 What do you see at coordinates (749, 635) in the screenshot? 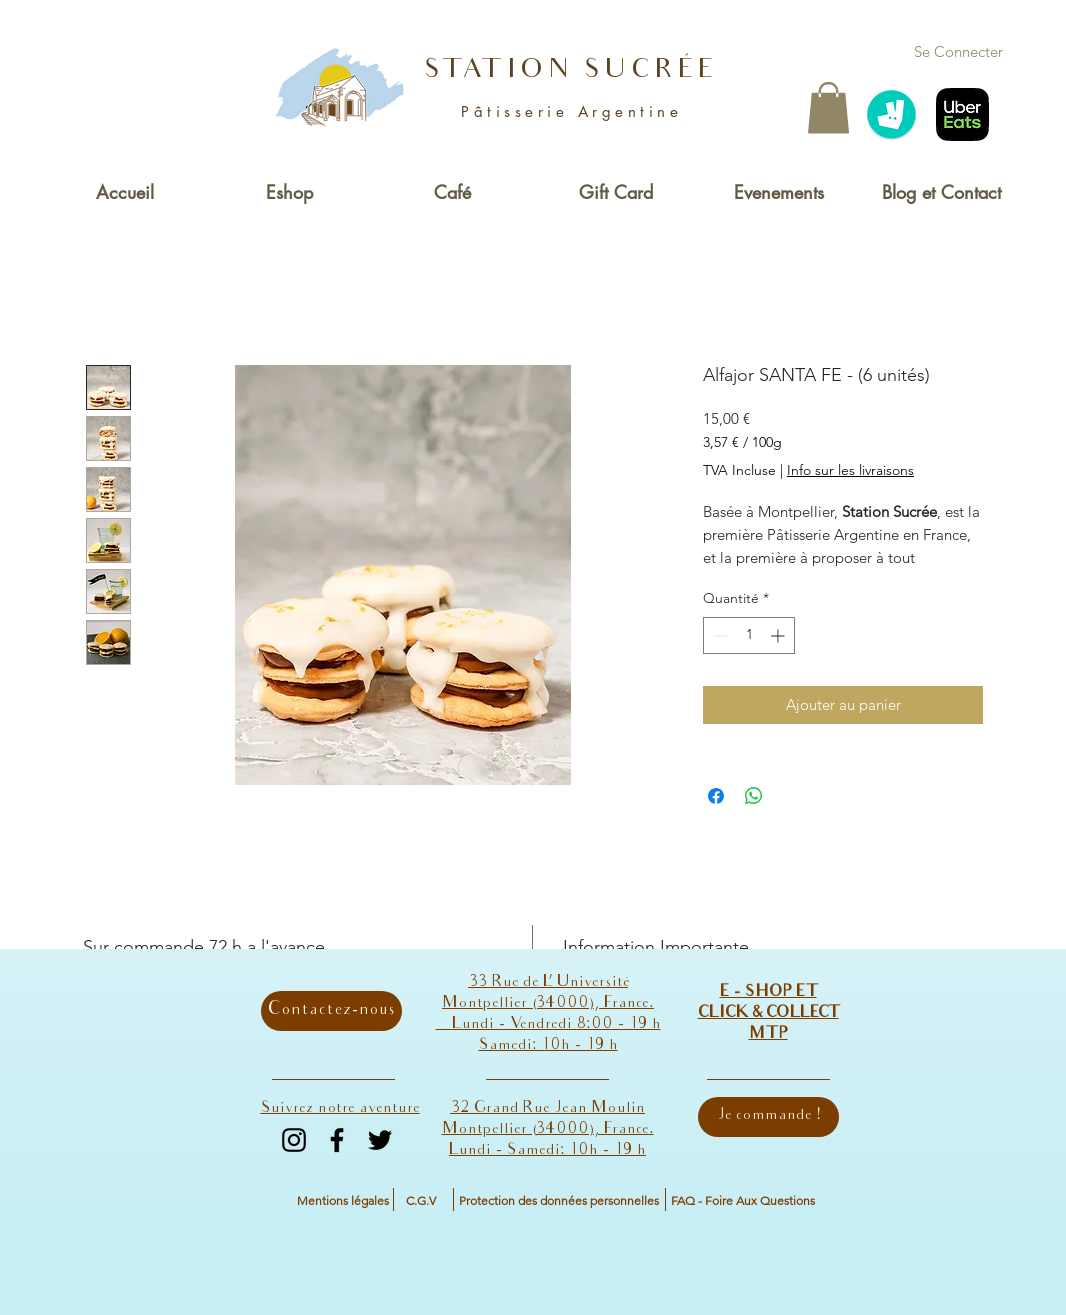
I see `[spinbutton]` at bounding box center [749, 635].